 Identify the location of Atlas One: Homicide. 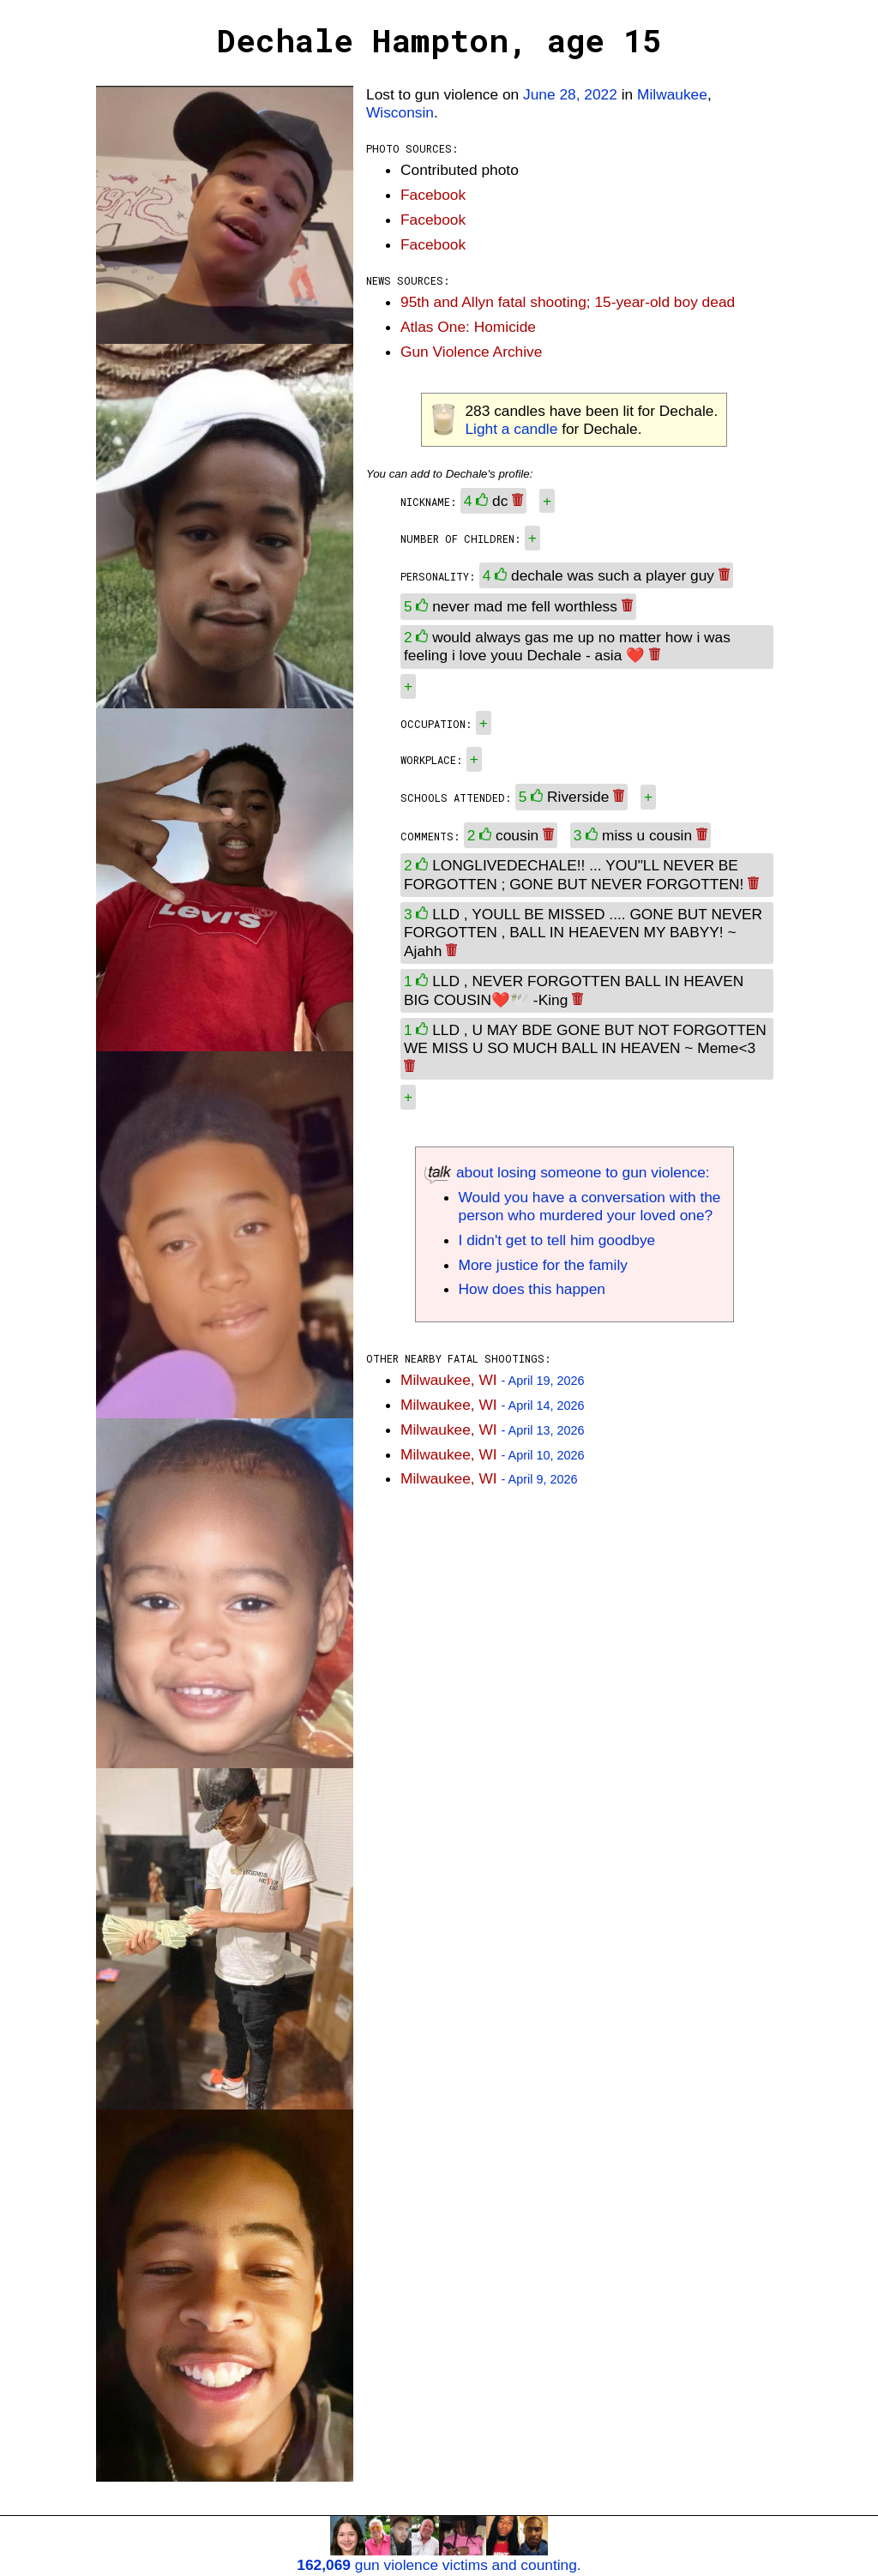
(468, 326).